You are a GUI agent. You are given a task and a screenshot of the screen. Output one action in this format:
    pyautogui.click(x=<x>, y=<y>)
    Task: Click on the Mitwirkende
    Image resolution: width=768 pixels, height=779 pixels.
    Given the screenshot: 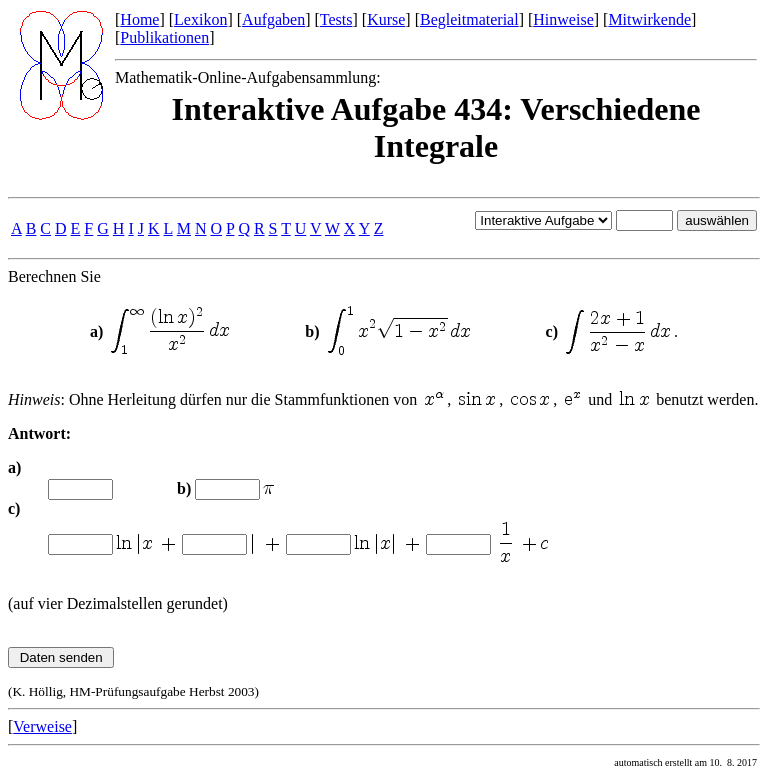 What is the action you would take?
    pyautogui.click(x=649, y=19)
    